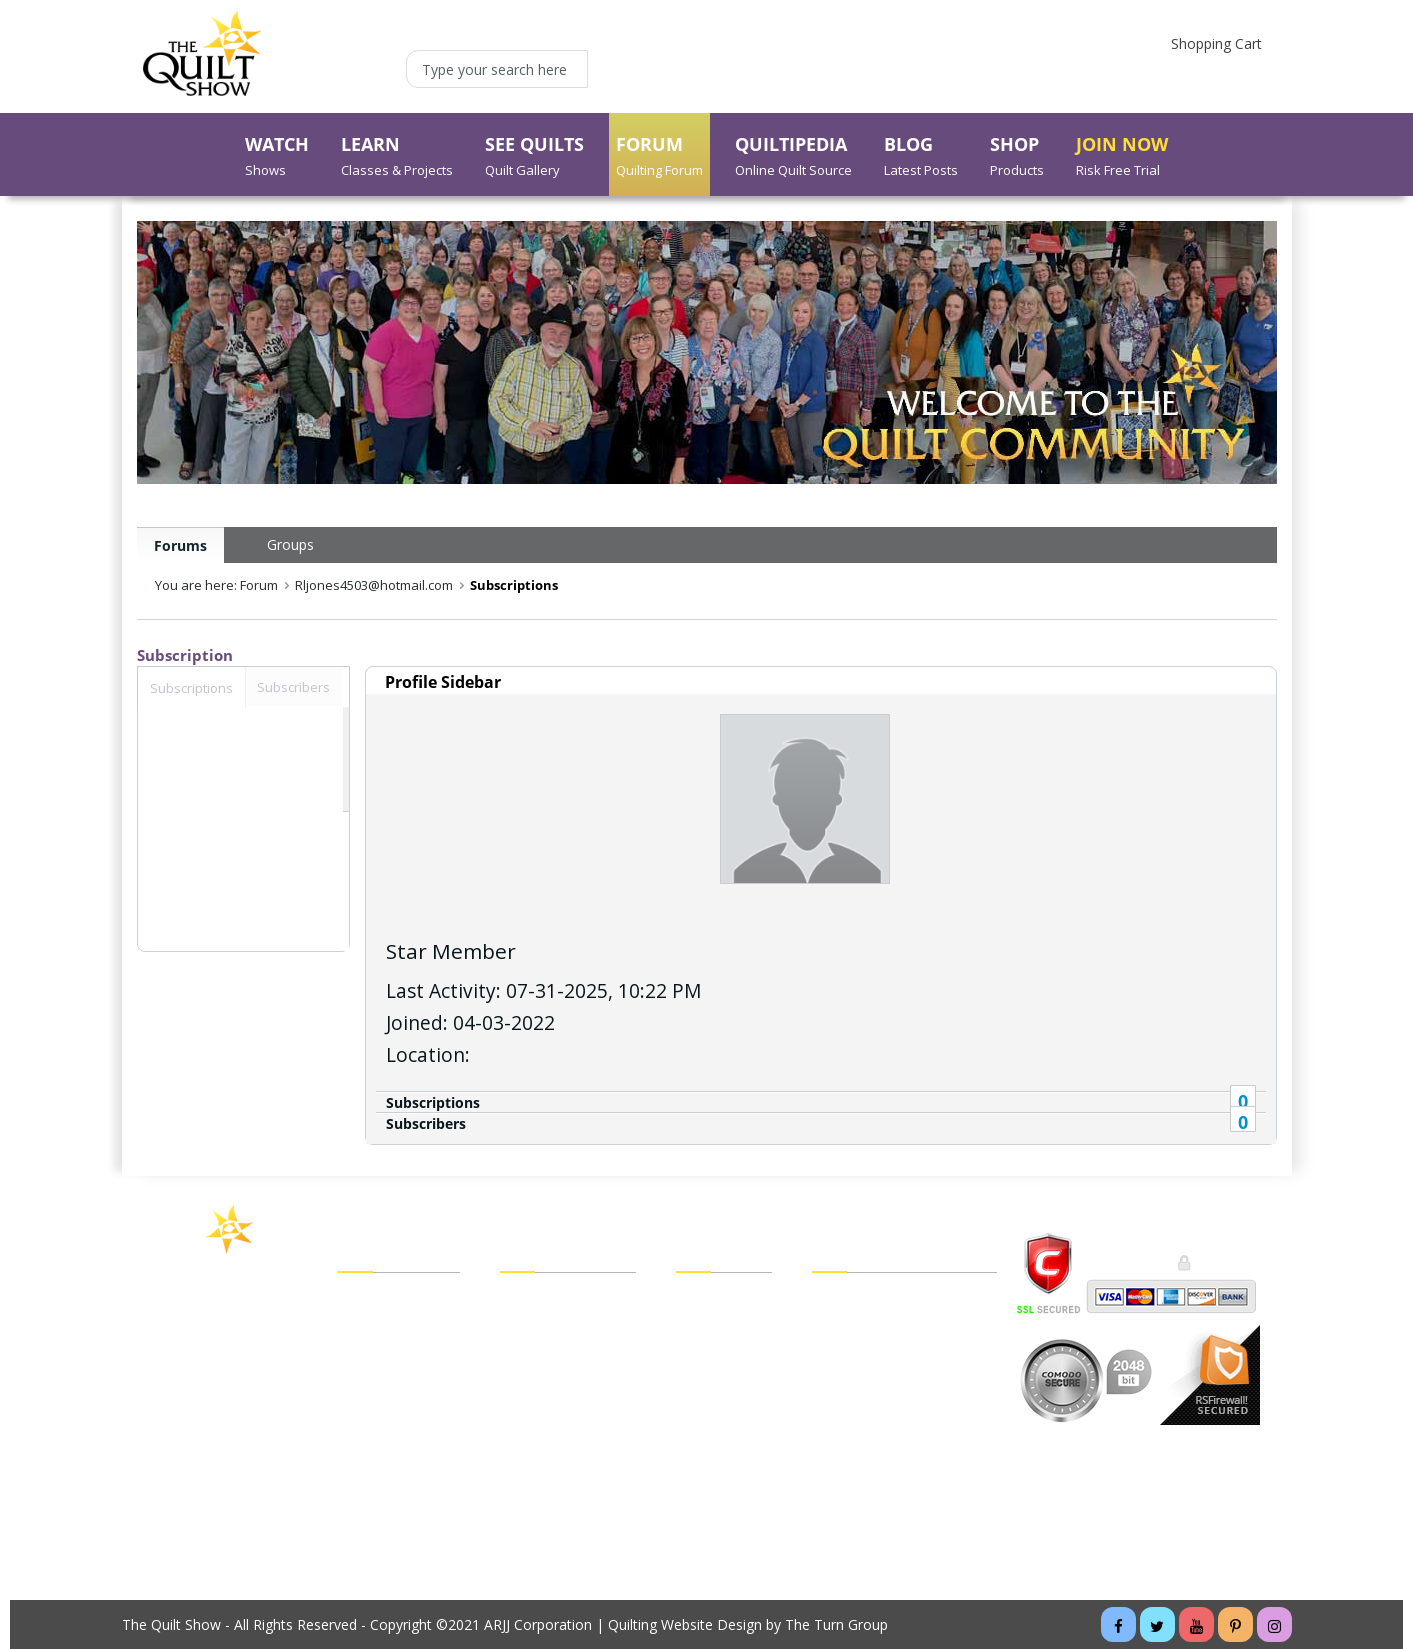 This screenshot has height=1649, width=1413. What do you see at coordinates (868, 1440) in the screenshot?
I see `Website Tutorials` at bounding box center [868, 1440].